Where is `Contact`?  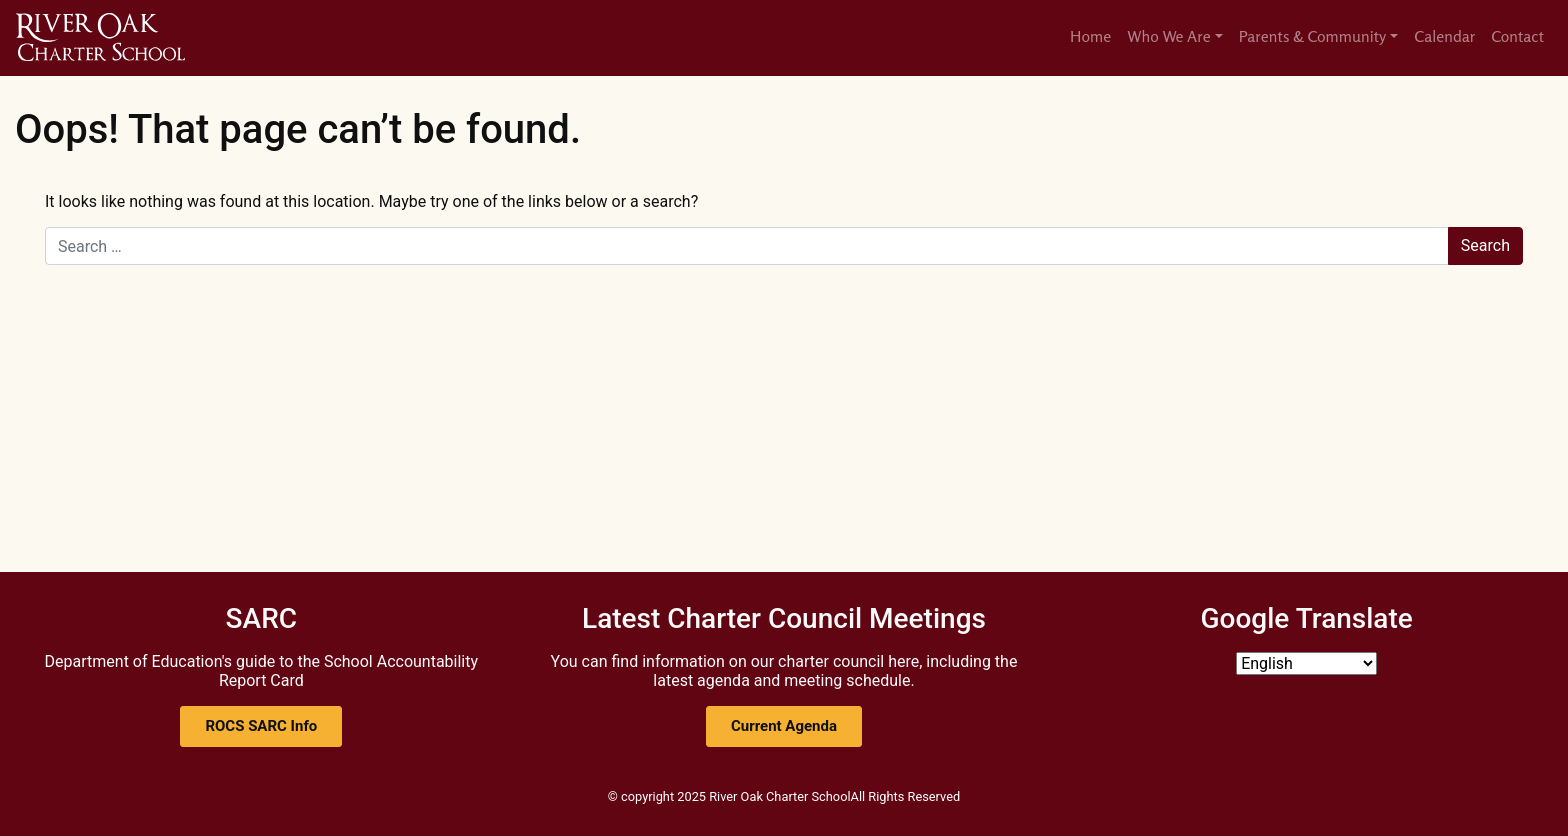
Contact is located at coordinates (1517, 36).